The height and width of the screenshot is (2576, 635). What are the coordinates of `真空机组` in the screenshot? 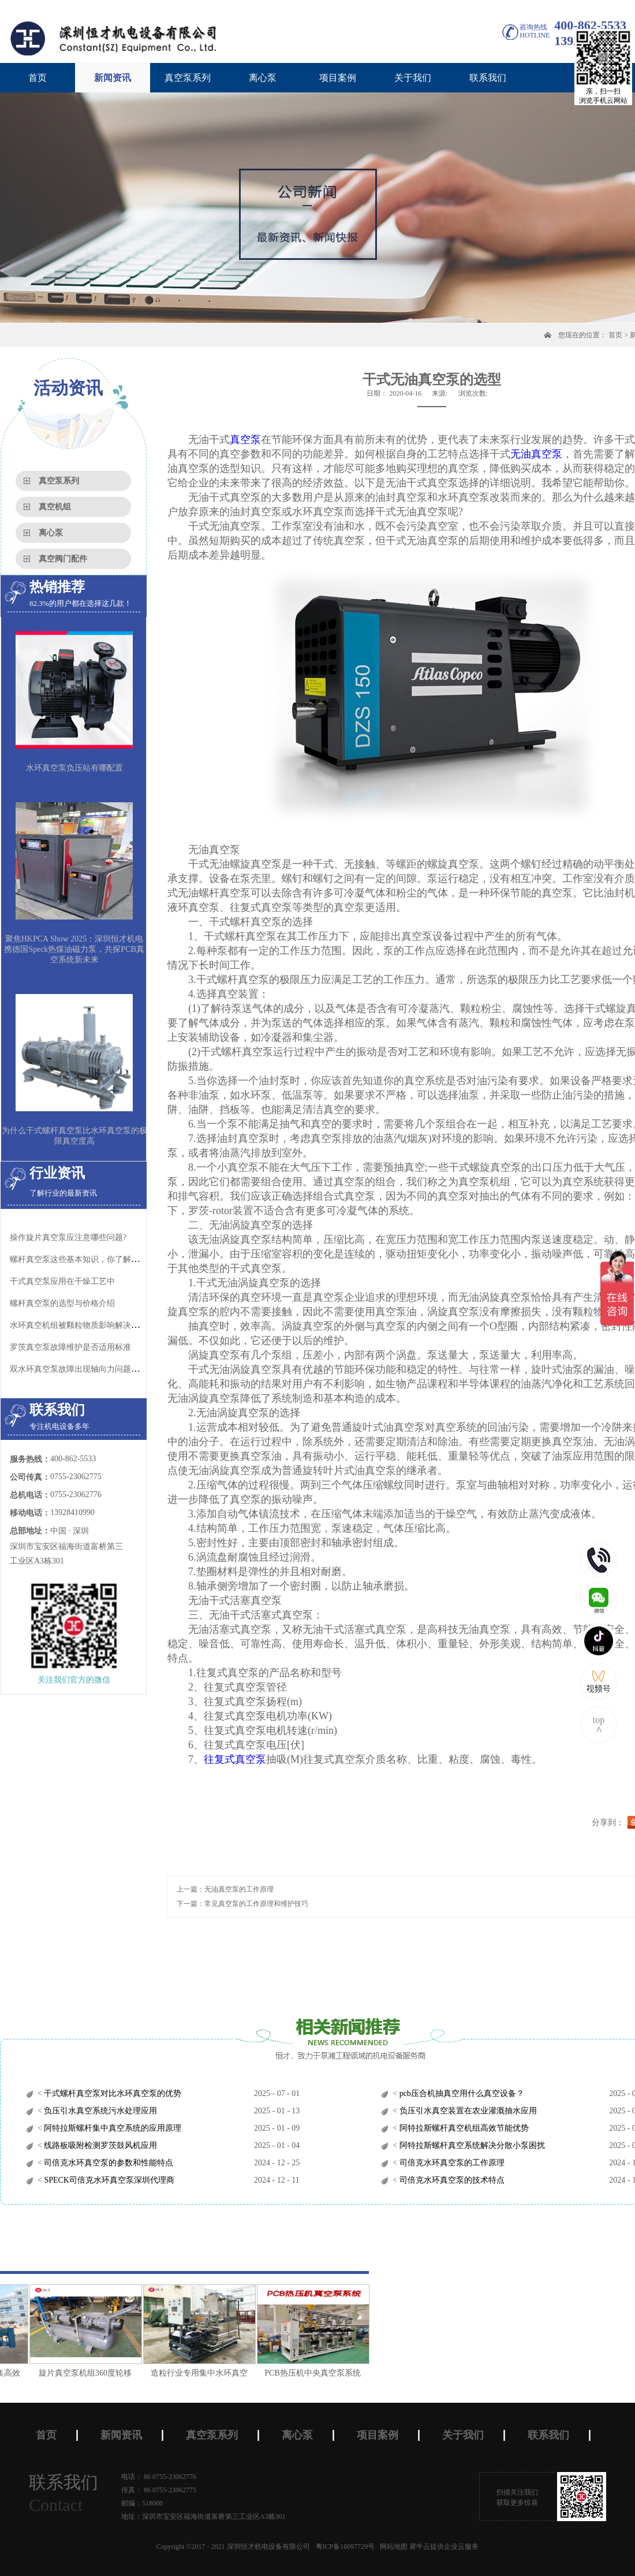 It's located at (55, 506).